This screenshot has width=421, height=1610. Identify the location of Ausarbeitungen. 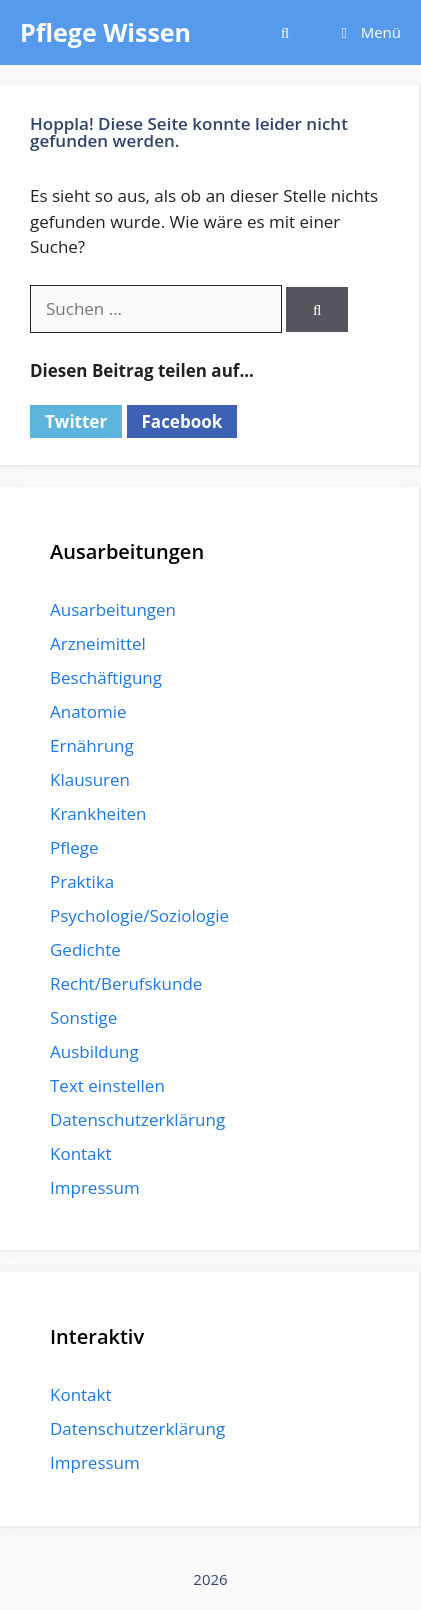
(113, 609).